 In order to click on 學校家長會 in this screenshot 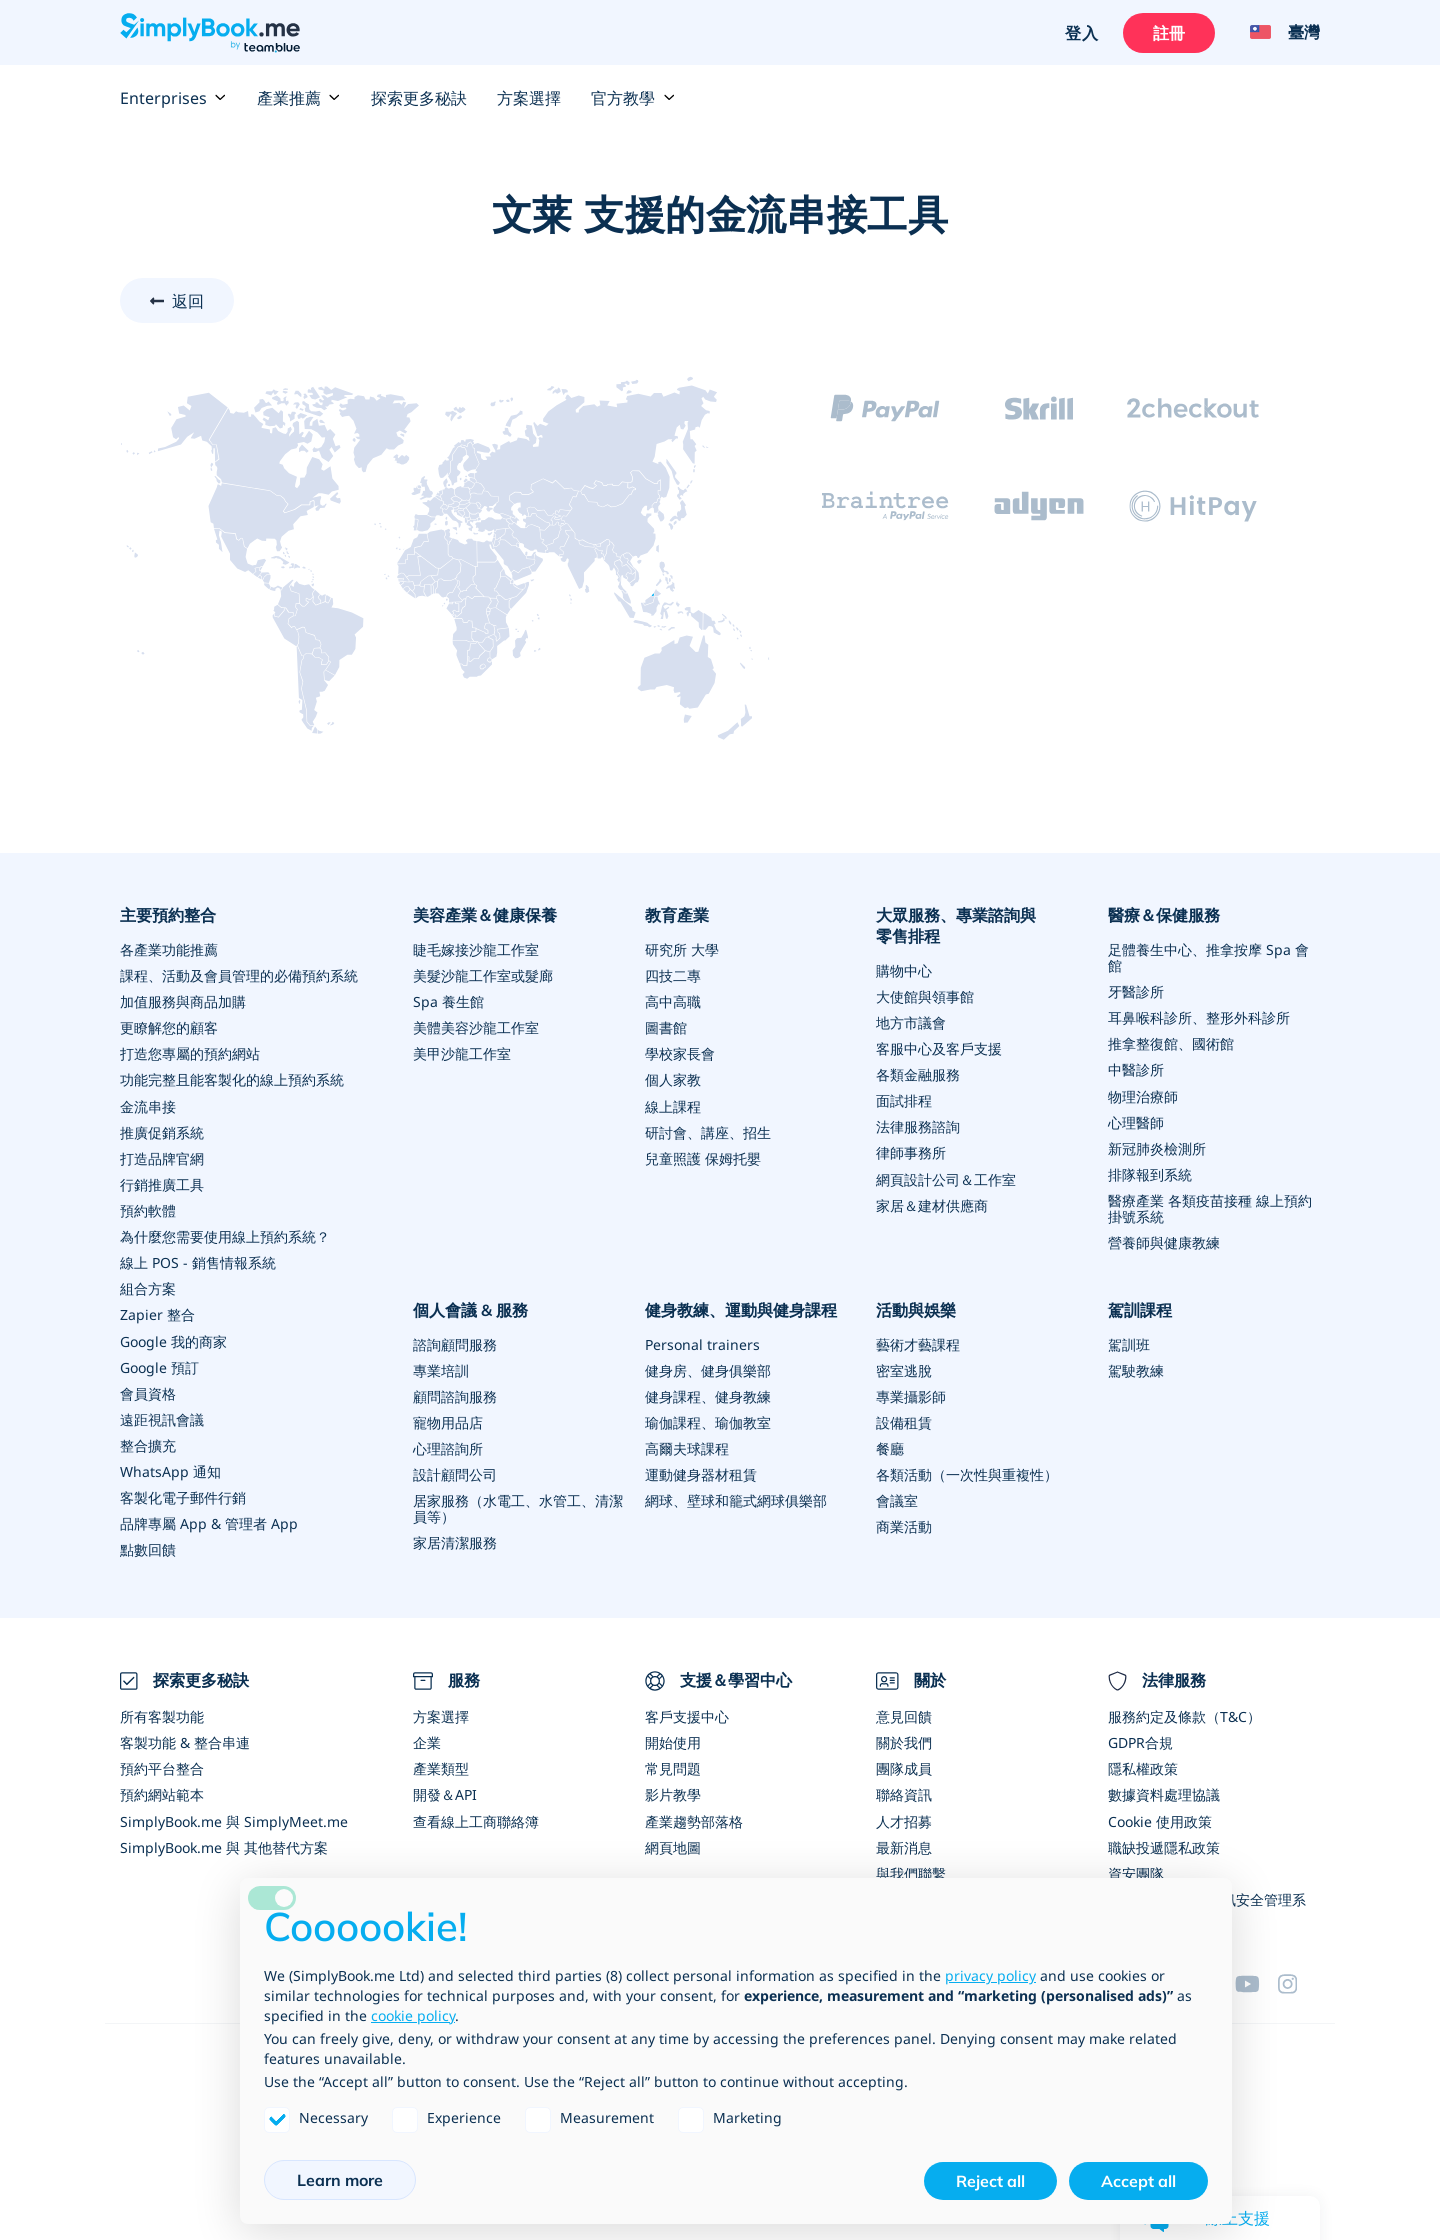, I will do `click(680, 1053)`.